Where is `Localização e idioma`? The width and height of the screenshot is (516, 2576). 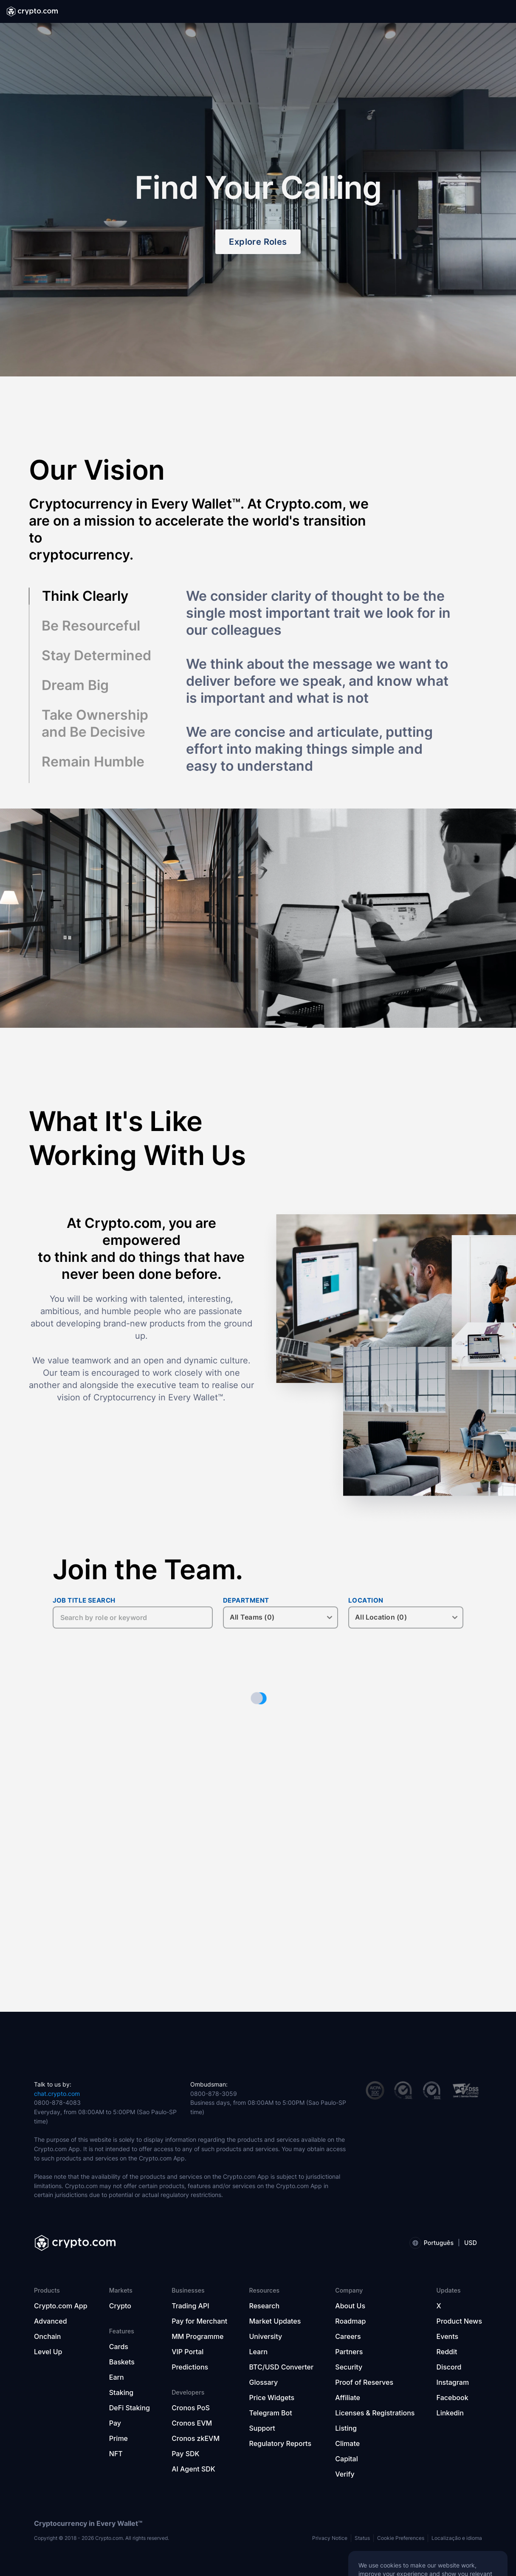 Localização e idioma is located at coordinates (456, 2538).